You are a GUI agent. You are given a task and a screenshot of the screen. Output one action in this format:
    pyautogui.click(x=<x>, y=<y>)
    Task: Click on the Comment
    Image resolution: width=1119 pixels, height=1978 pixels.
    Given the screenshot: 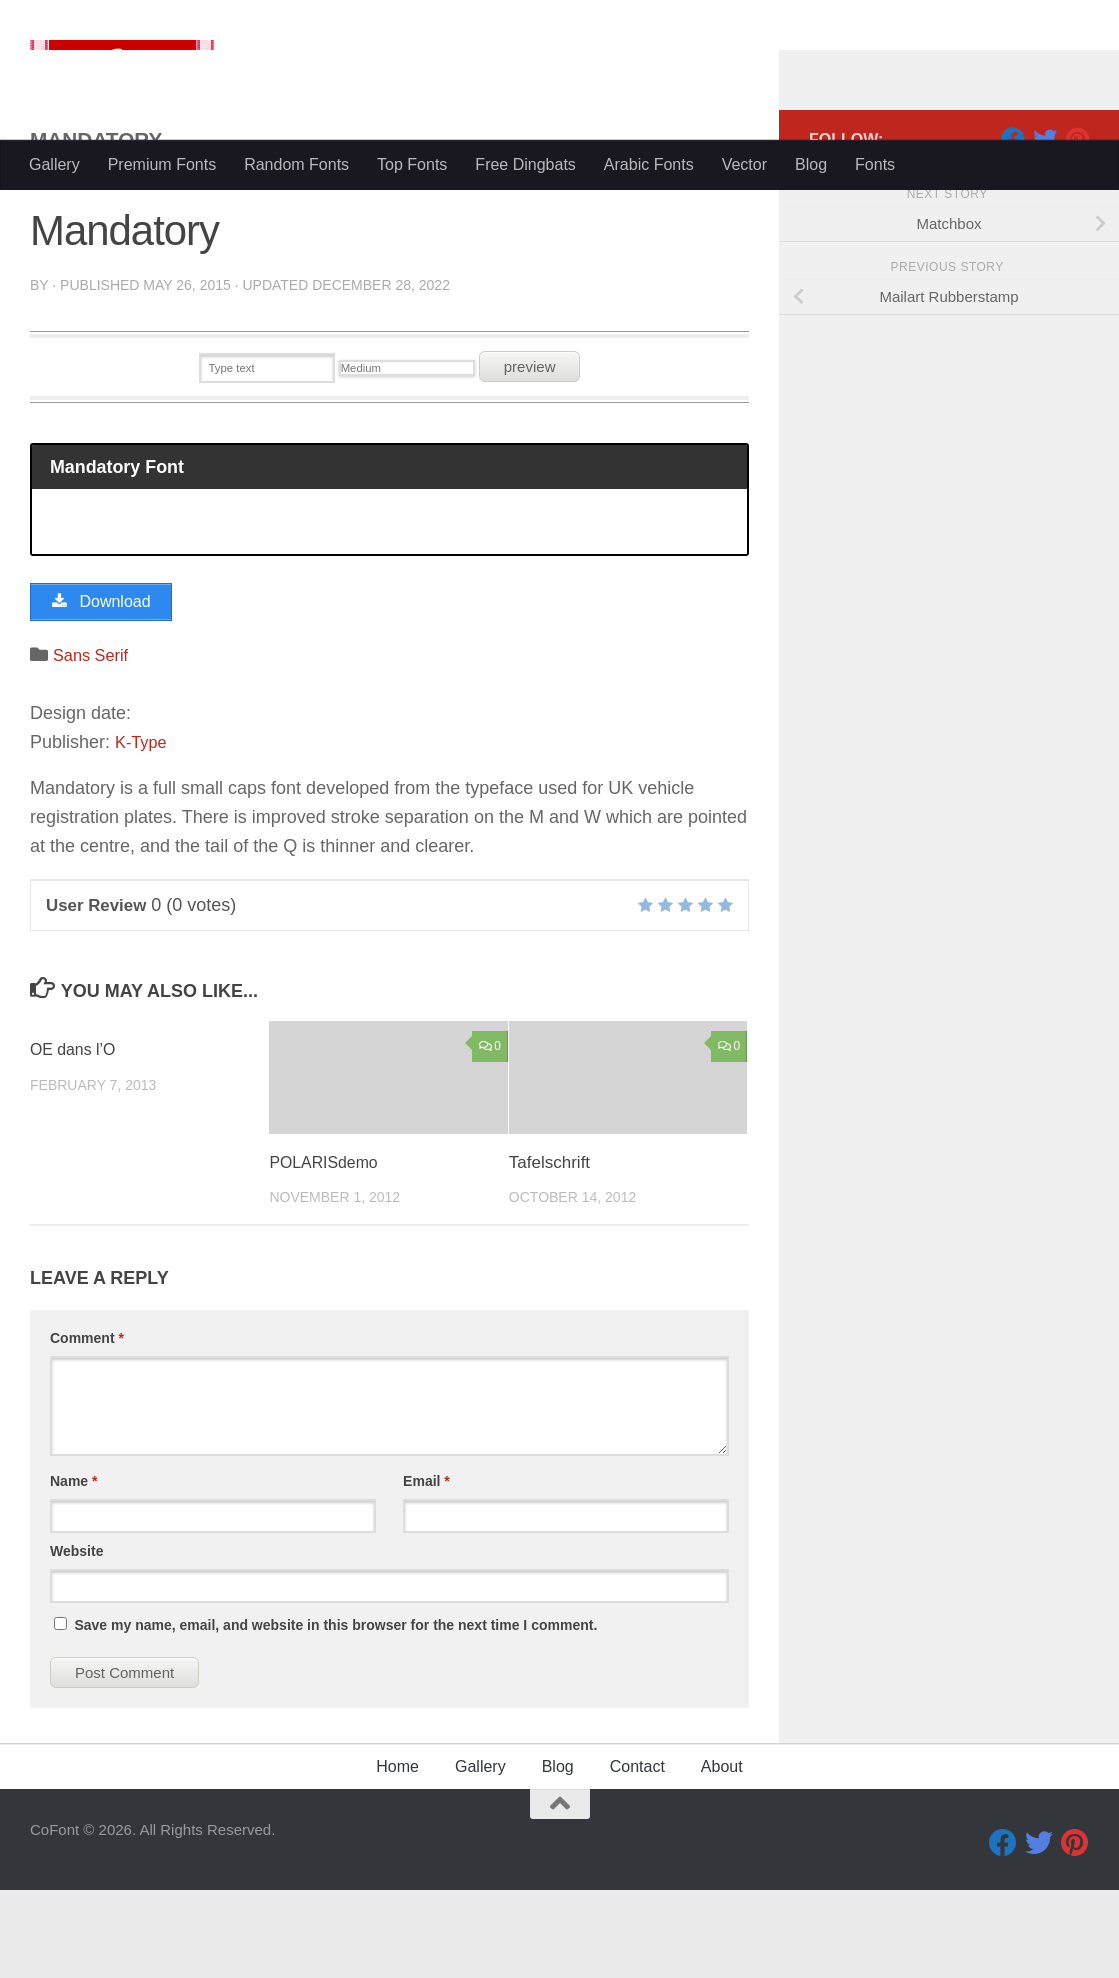 What is the action you would take?
    pyautogui.click(x=87, y=1426)
    